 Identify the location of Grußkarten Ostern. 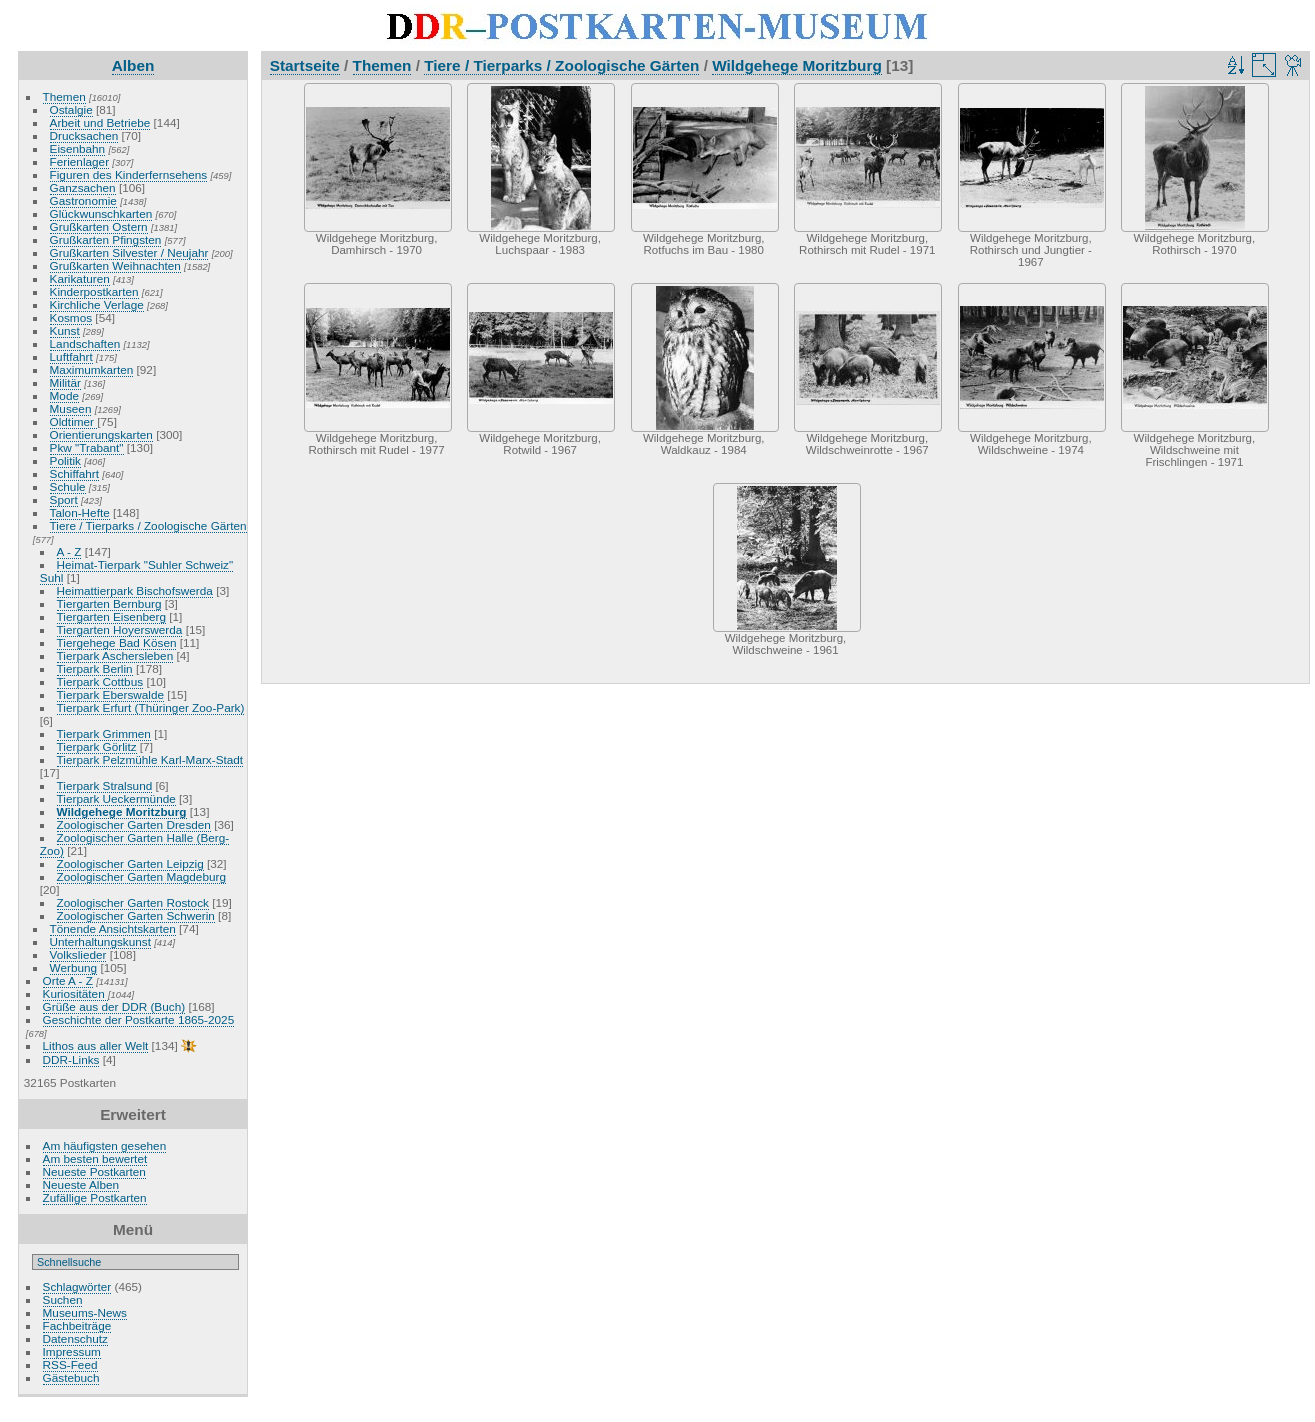
(99, 226).